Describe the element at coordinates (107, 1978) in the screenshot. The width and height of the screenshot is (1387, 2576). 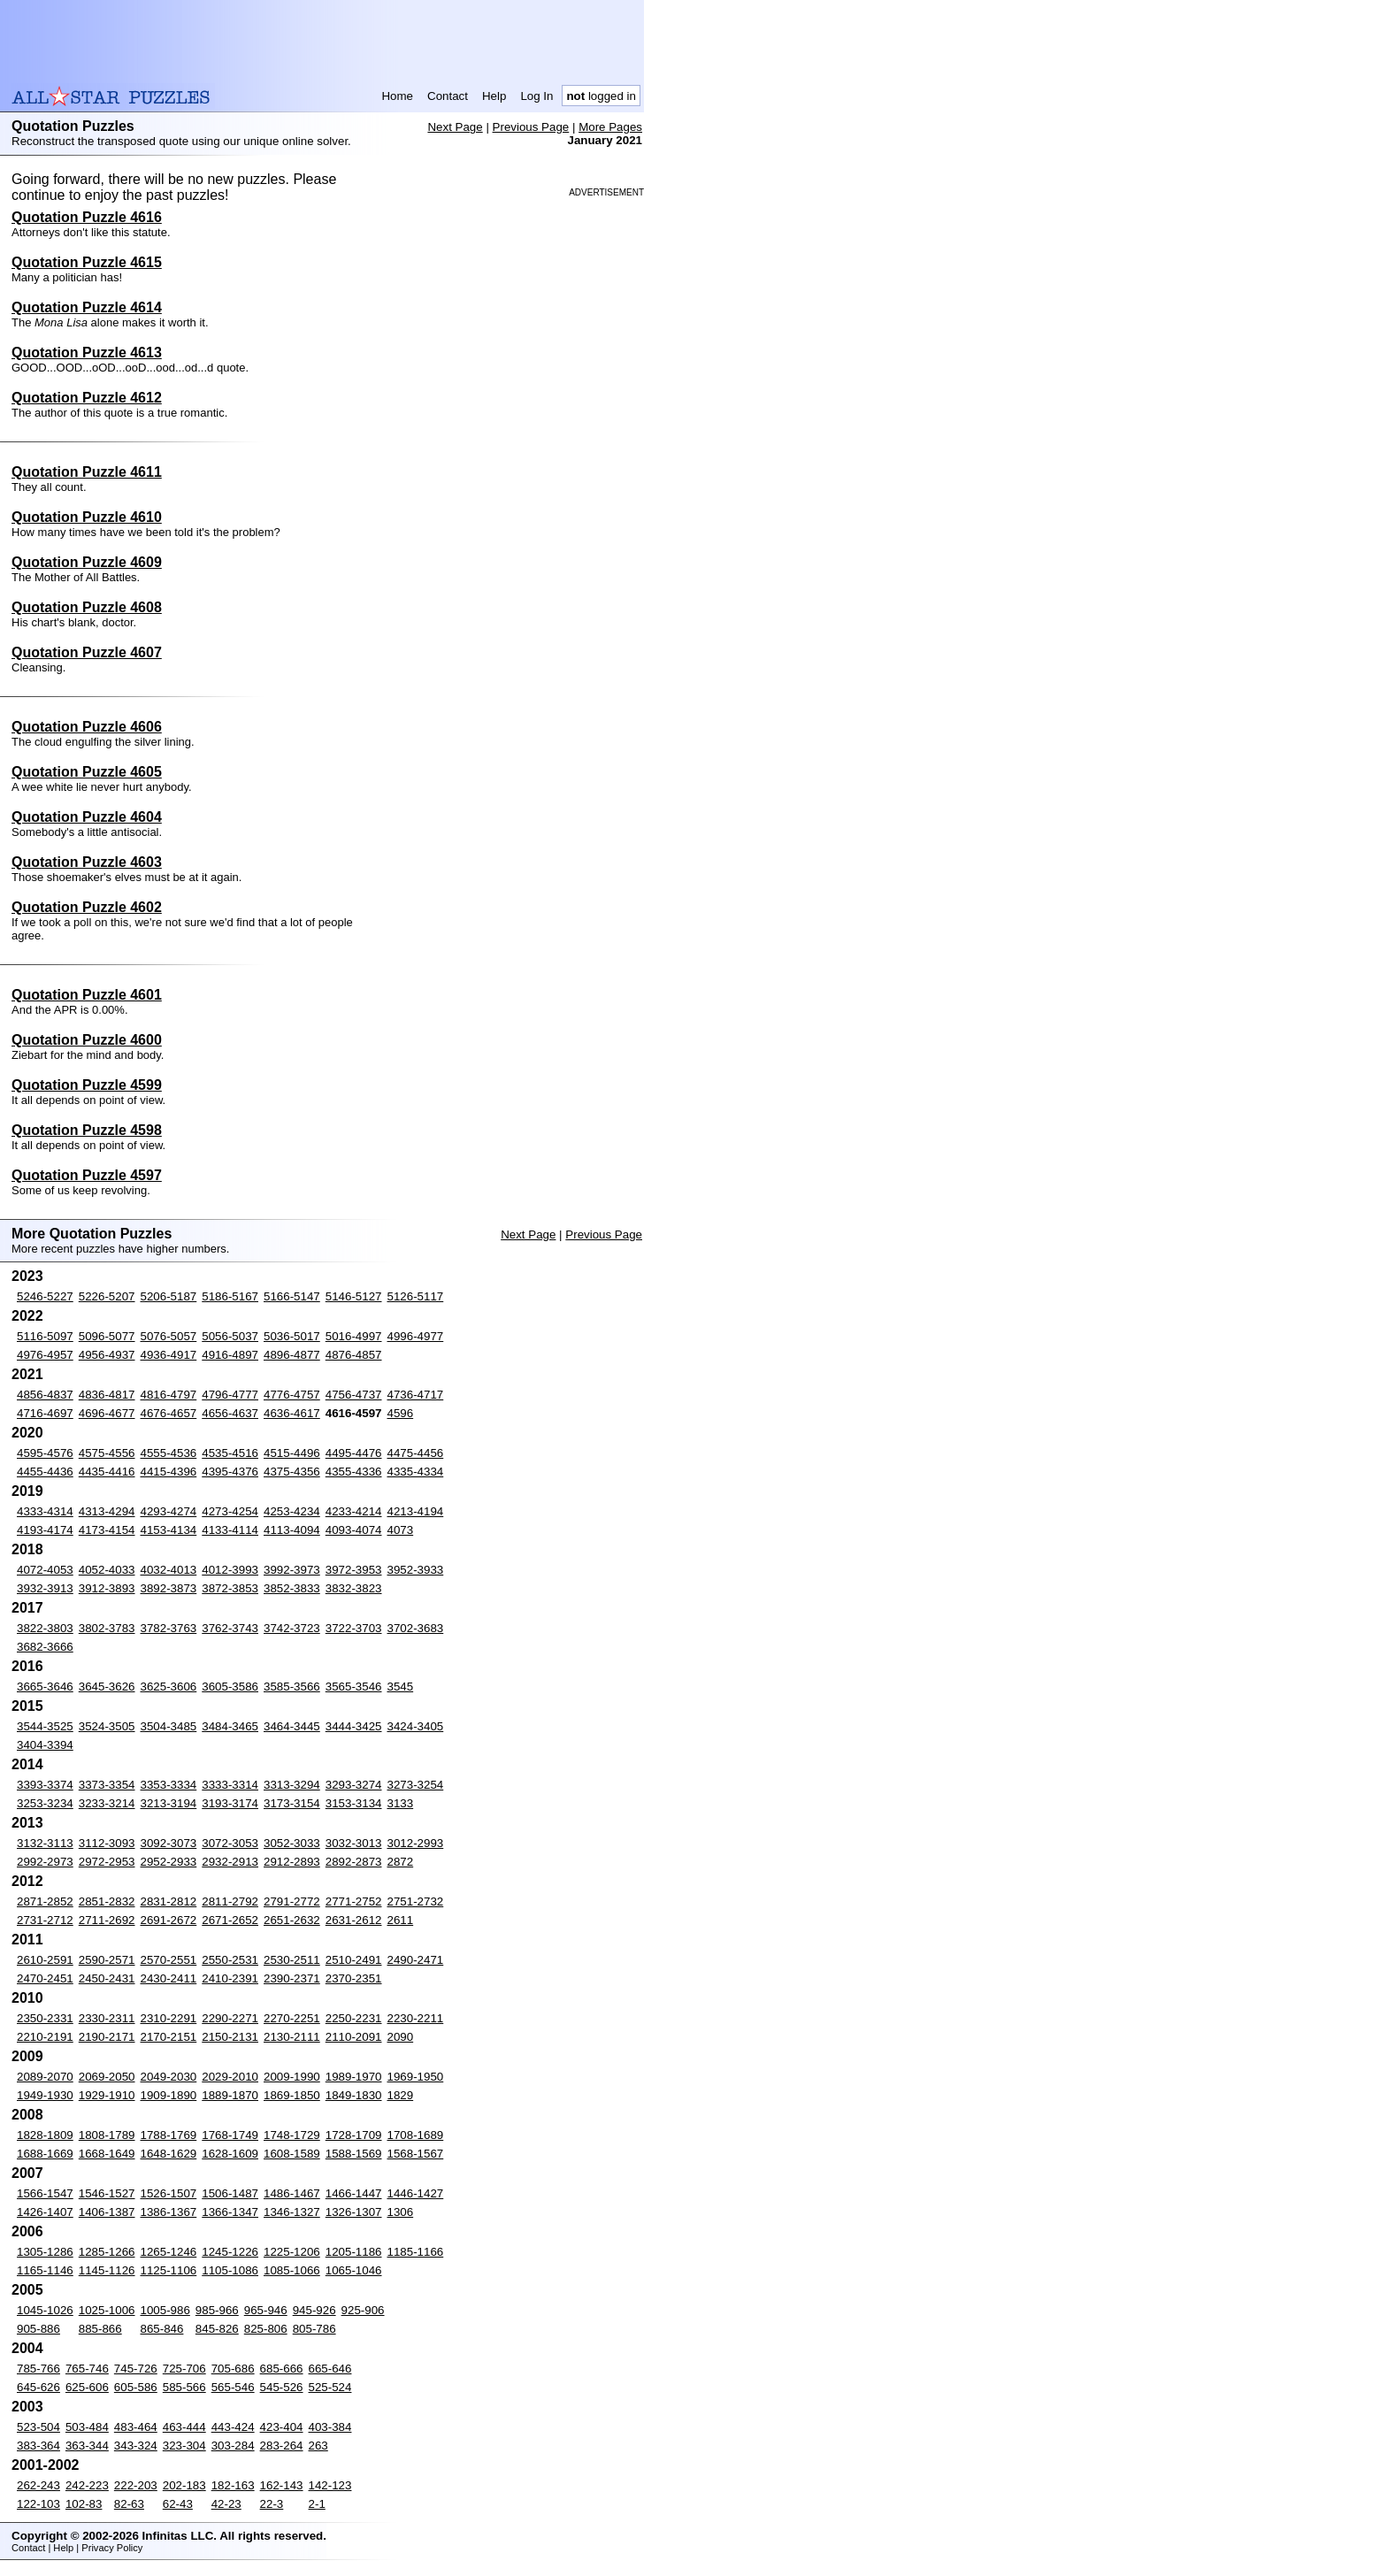
I see `2450-2431` at that location.